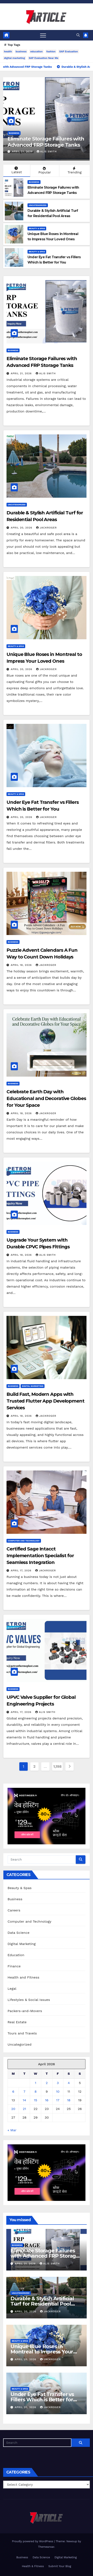  Describe the element at coordinates (35, 2091) in the screenshot. I see `8 [Posts published on April 8, 2026]` at that location.